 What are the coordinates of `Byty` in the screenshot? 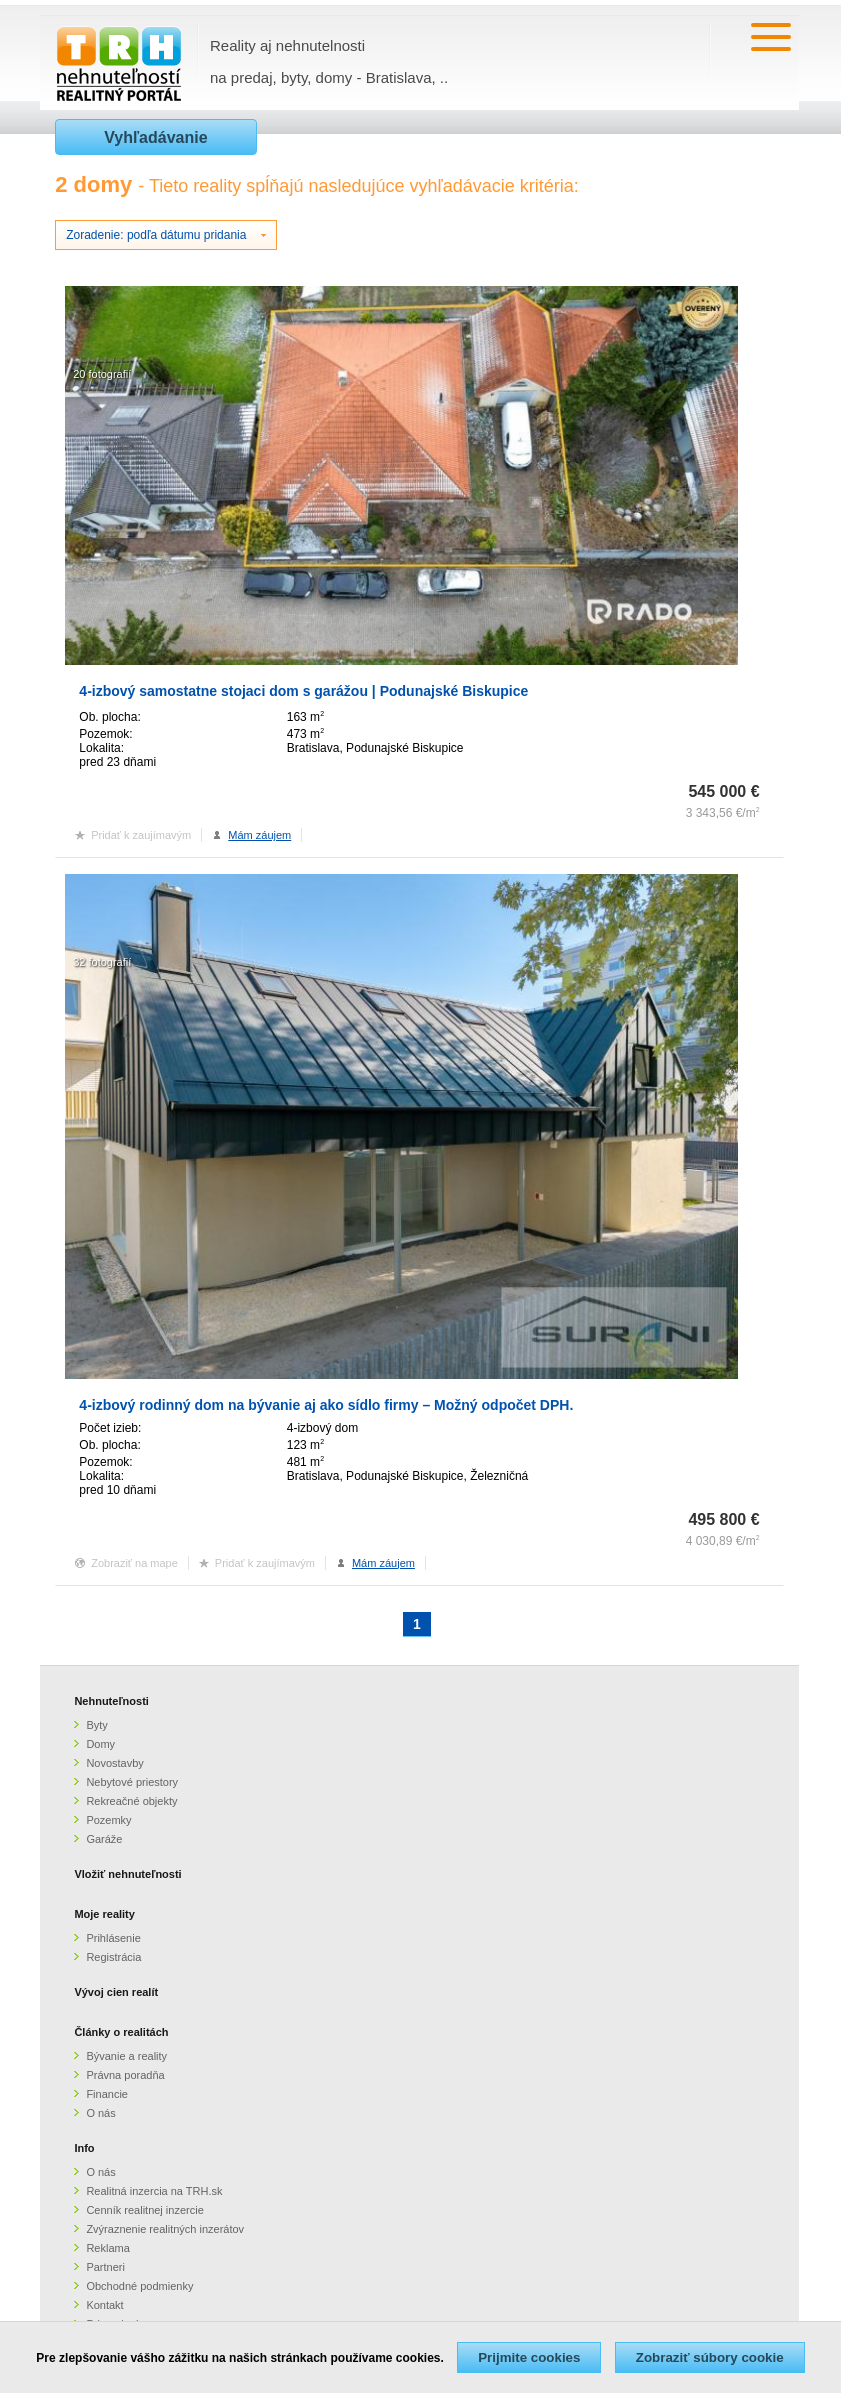 It's located at (96, 1725).